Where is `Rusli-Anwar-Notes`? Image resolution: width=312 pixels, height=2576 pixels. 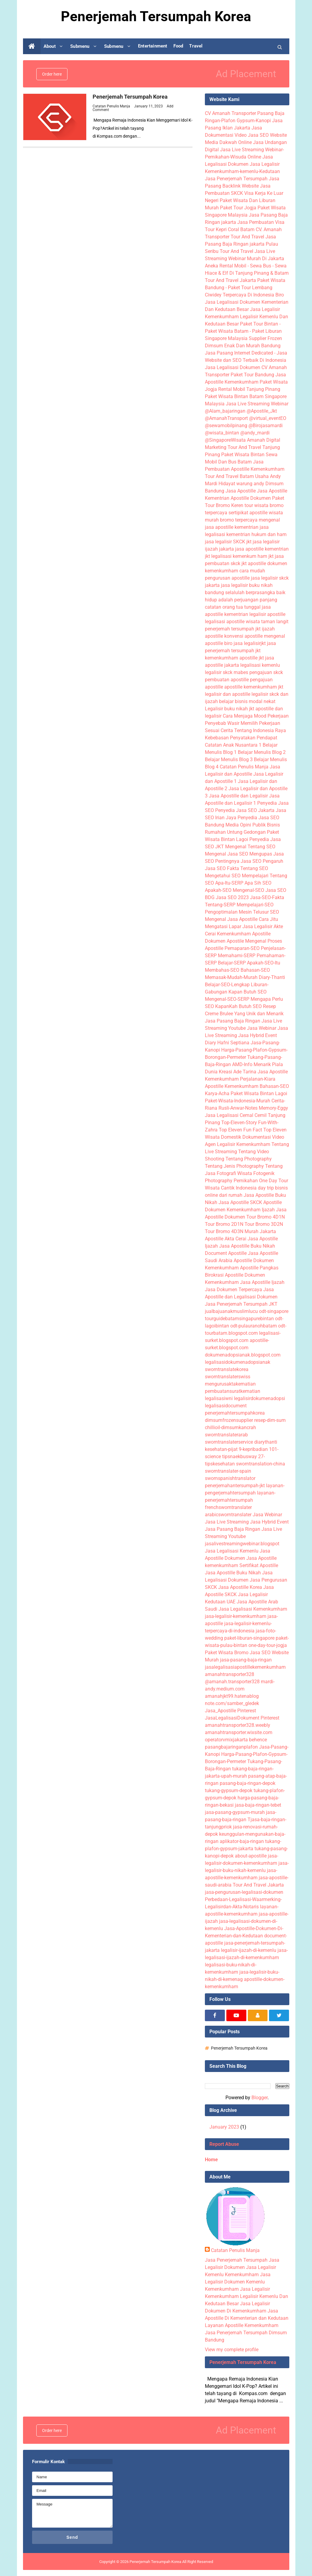
Rusli-Anwar-Notes is located at coordinates (238, 1108).